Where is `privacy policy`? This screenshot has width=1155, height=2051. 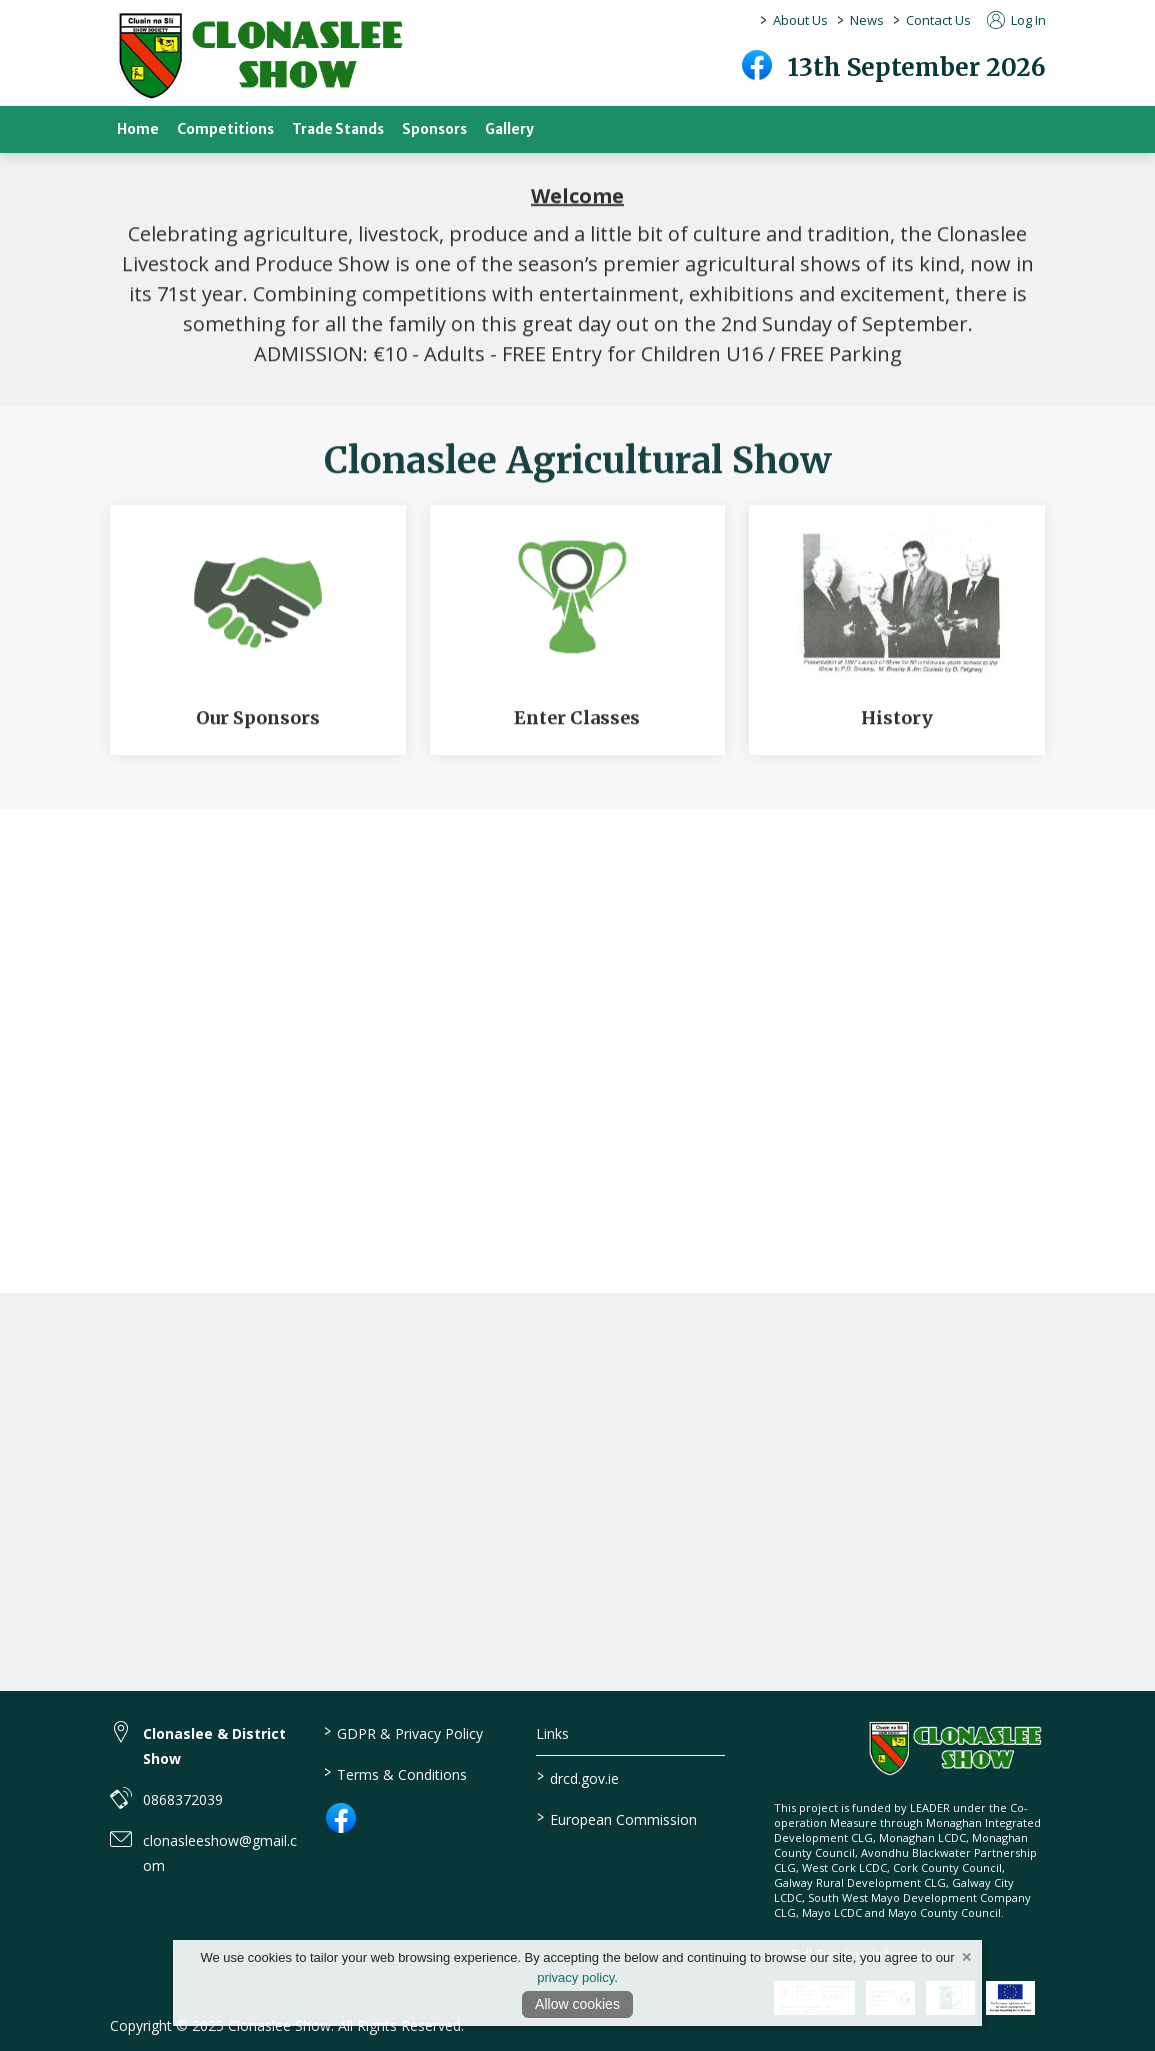 privacy policy is located at coordinates (575, 1977).